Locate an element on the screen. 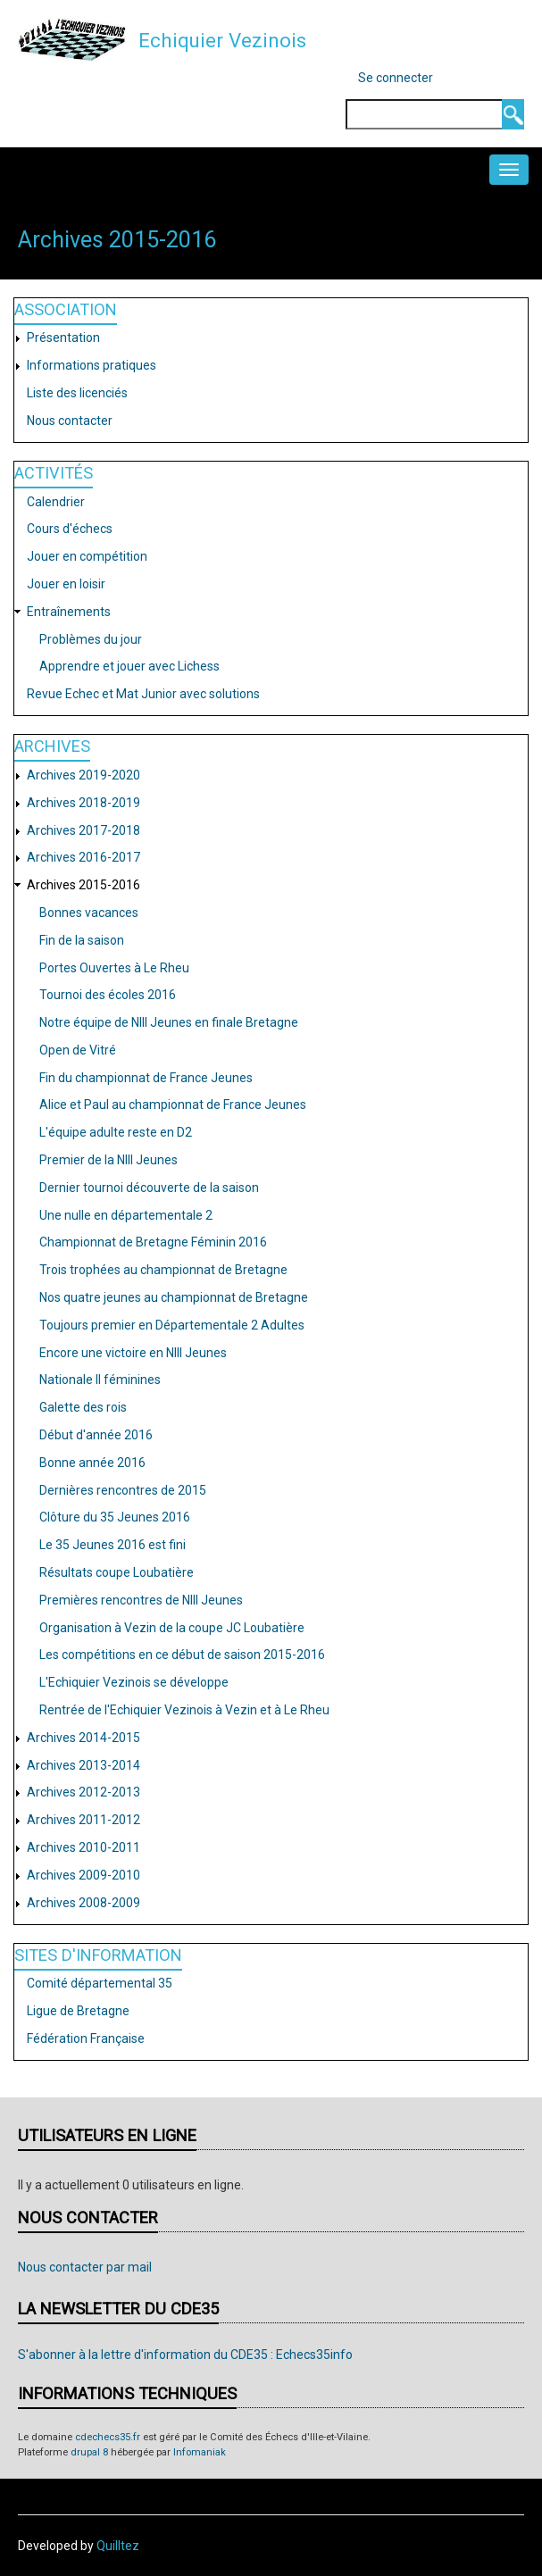 The image size is (542, 2576). Archives 2012-2013 is located at coordinates (83, 1792).